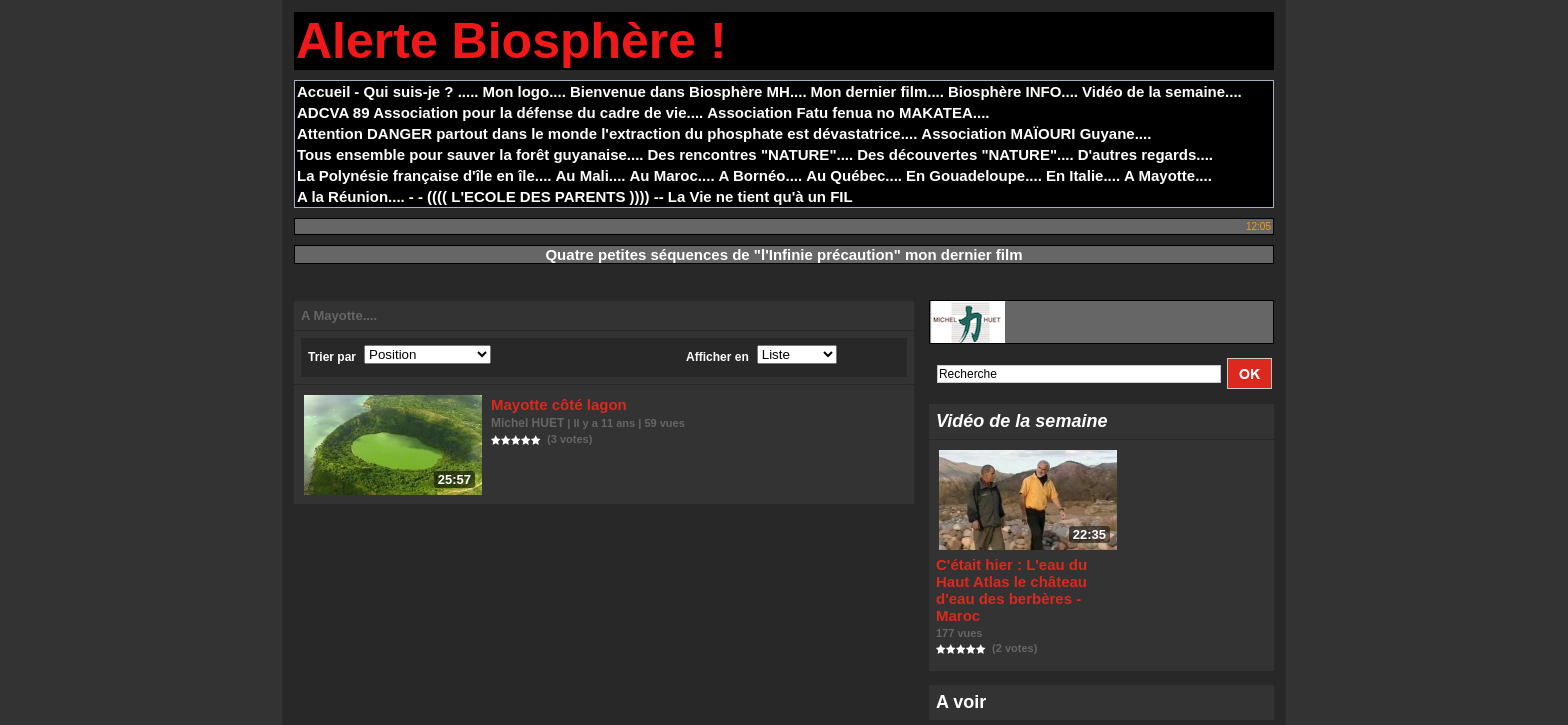  Describe the element at coordinates (424, 175) in the screenshot. I see `La Polynésie française d'île en île....` at that location.